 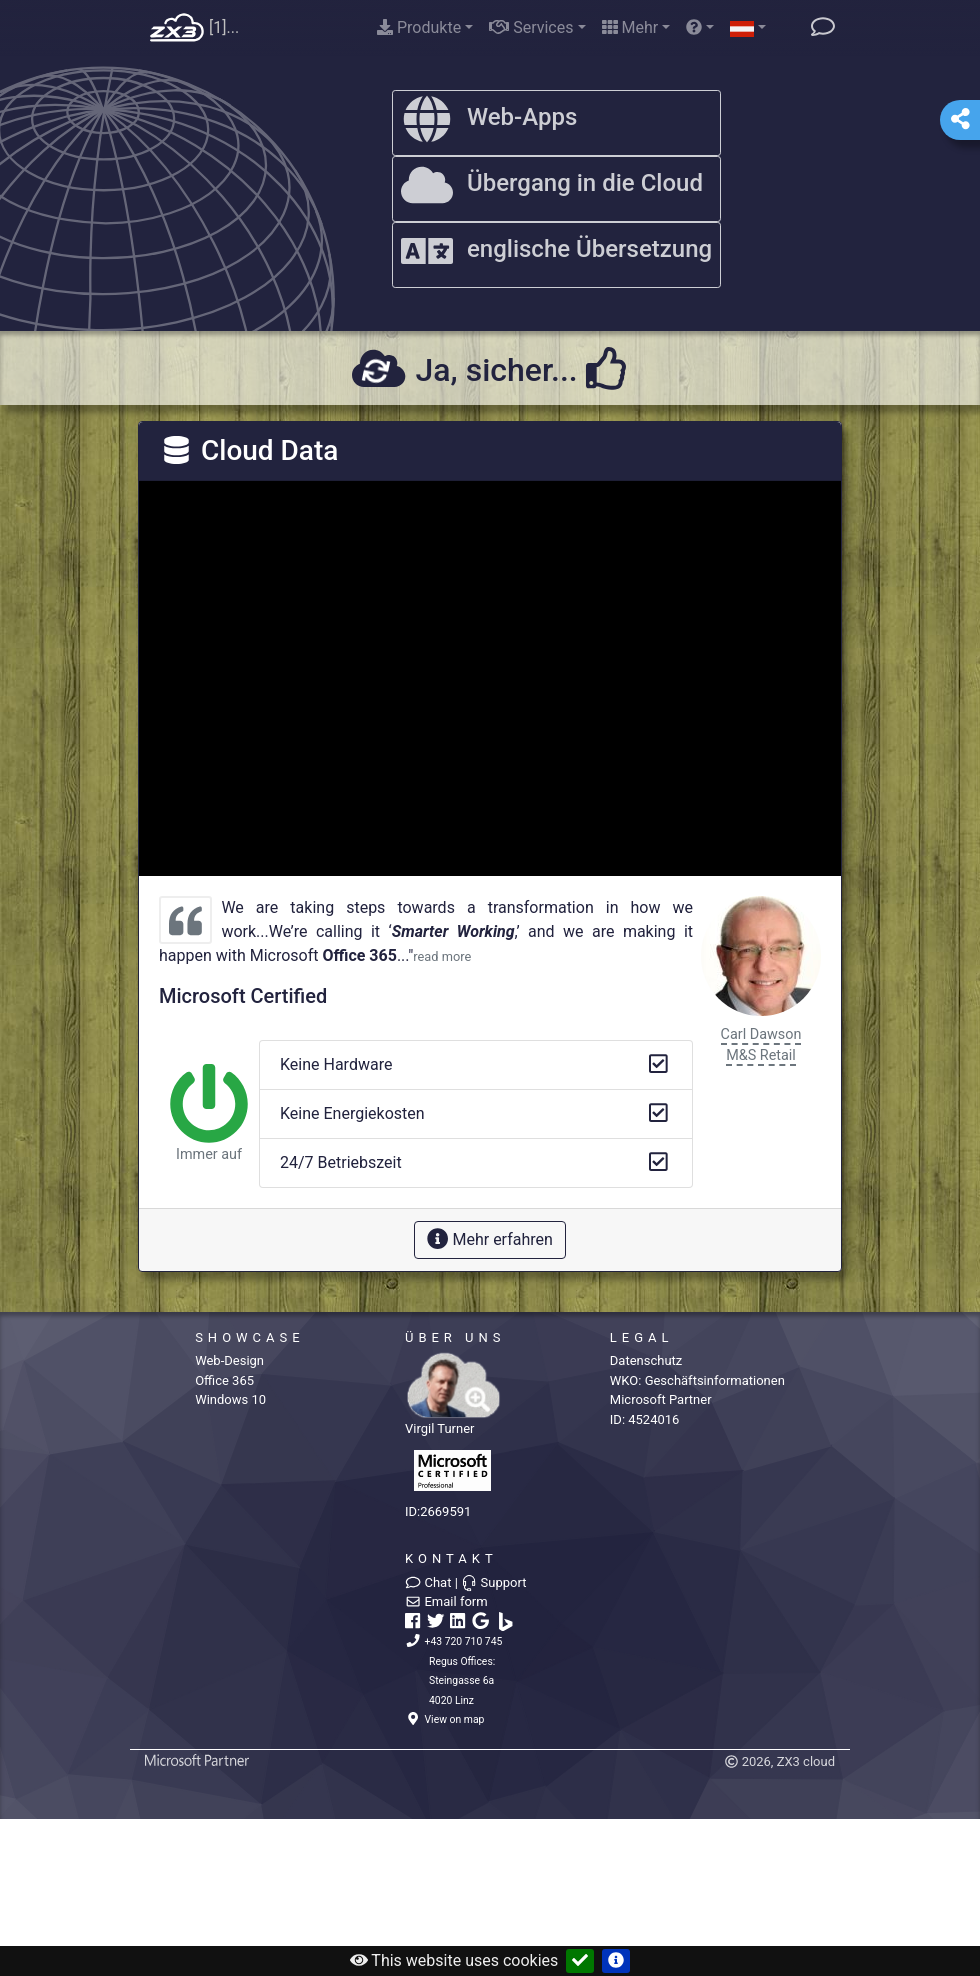 What do you see at coordinates (446, 1601) in the screenshot?
I see `Email form` at bounding box center [446, 1601].